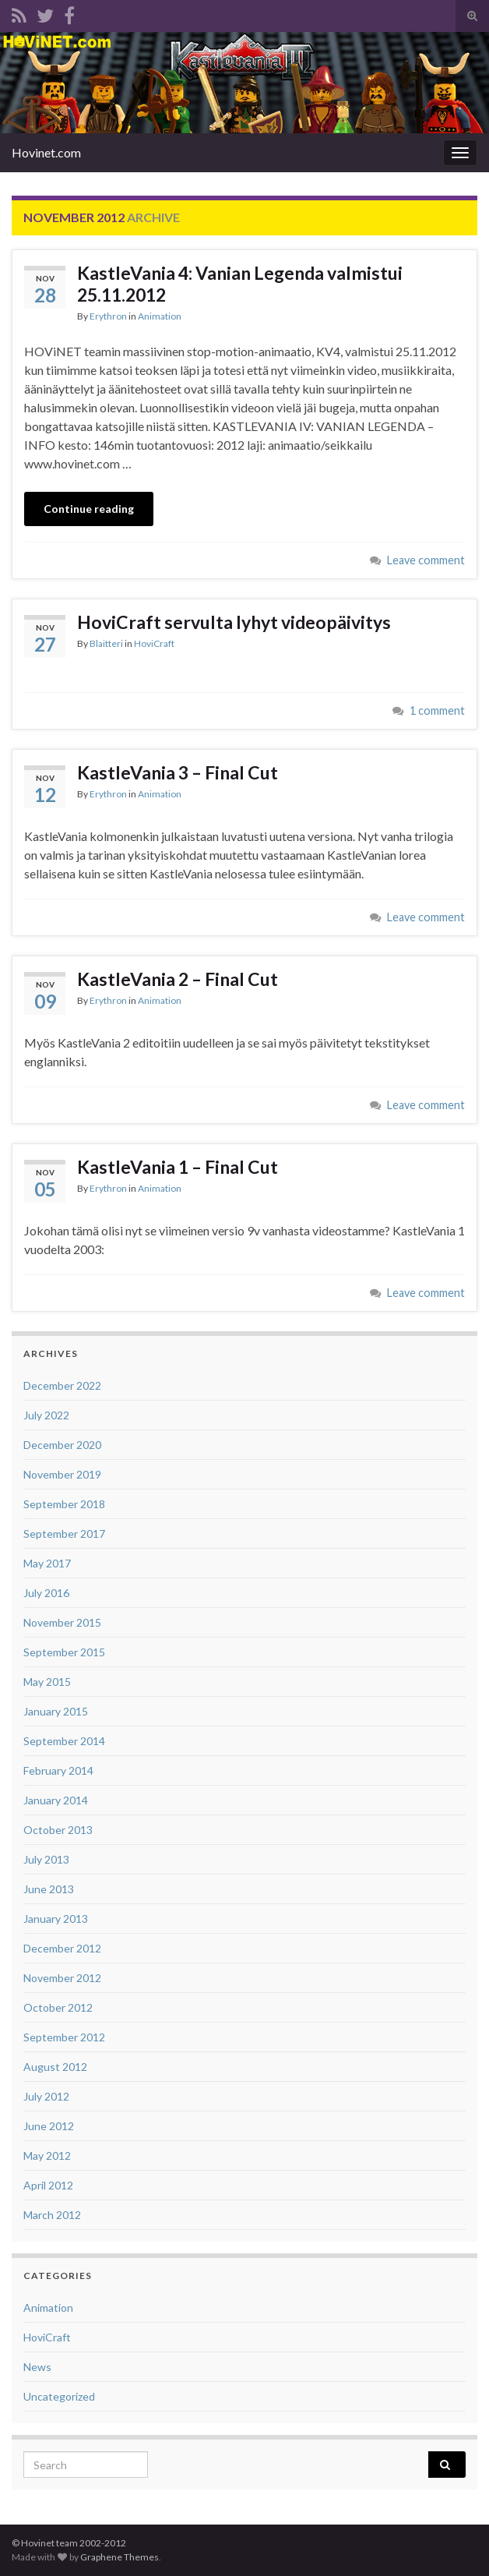 This screenshot has height=2576, width=489. What do you see at coordinates (46, 1415) in the screenshot?
I see `July 2022` at bounding box center [46, 1415].